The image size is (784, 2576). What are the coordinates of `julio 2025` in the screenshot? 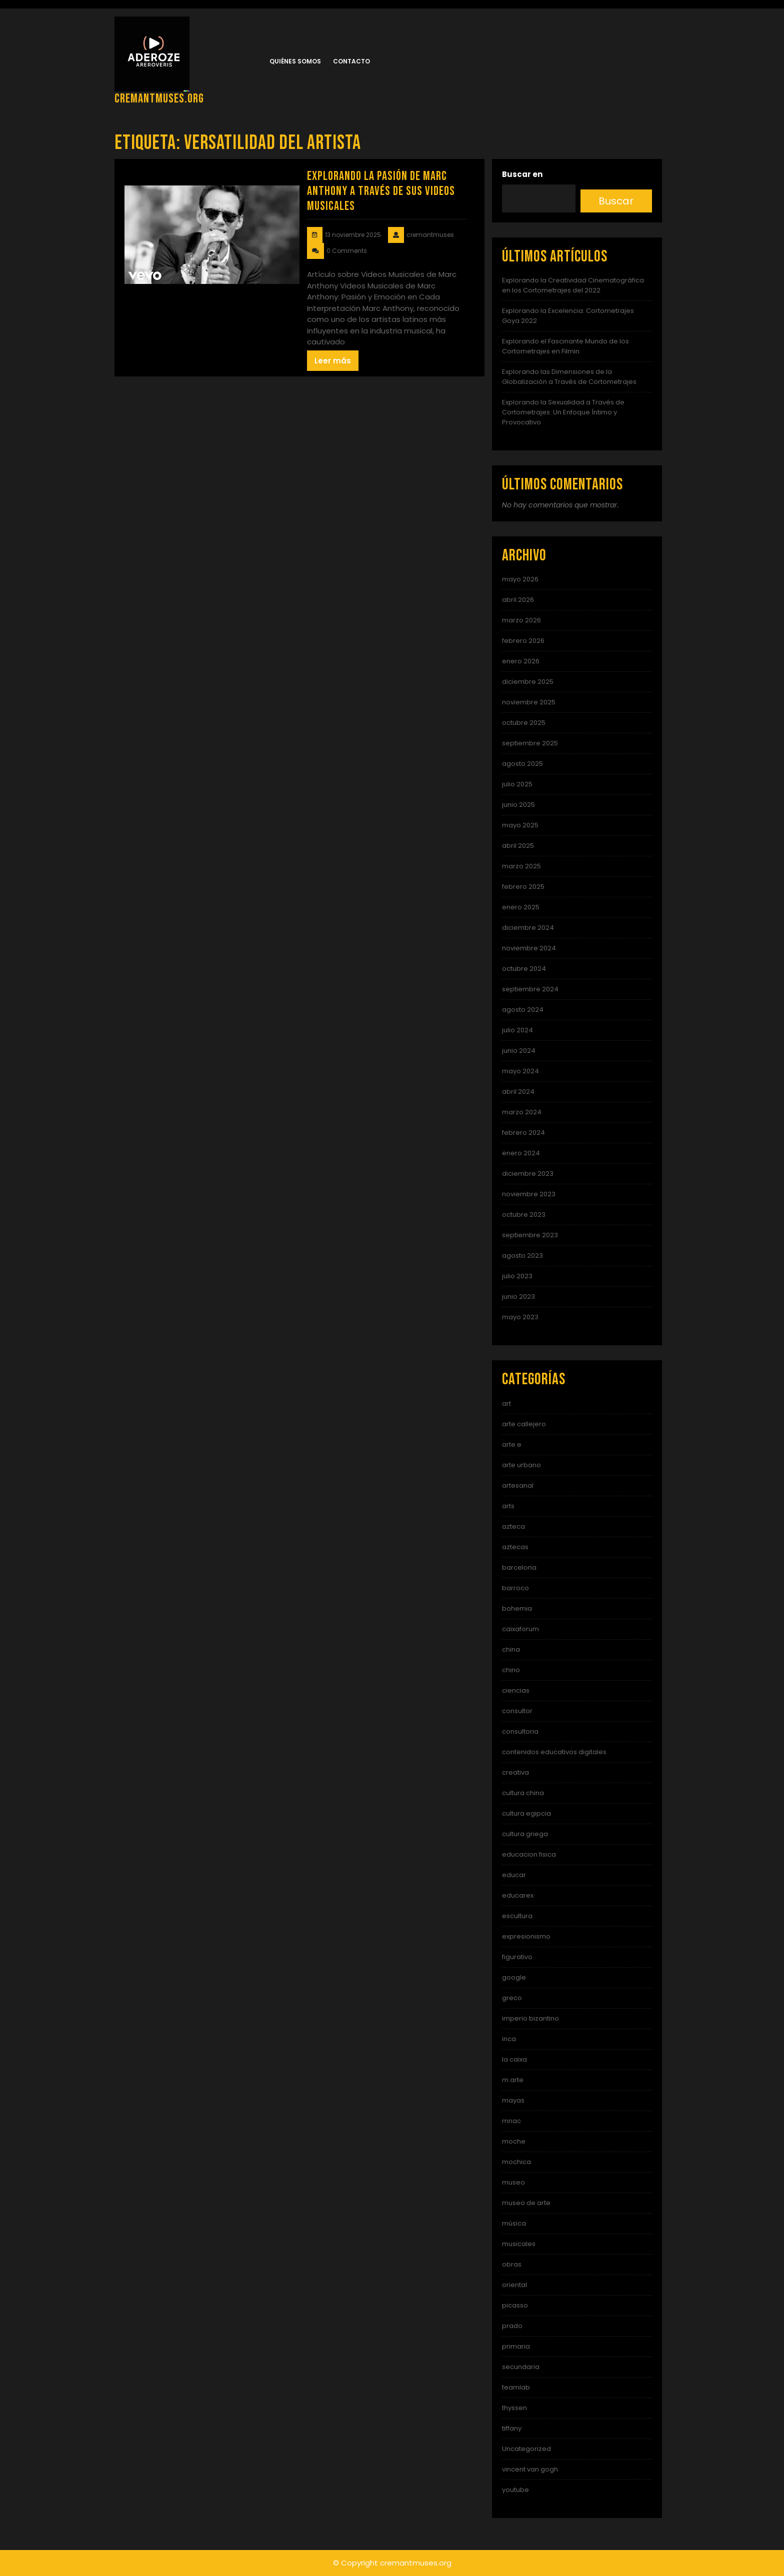 It's located at (517, 784).